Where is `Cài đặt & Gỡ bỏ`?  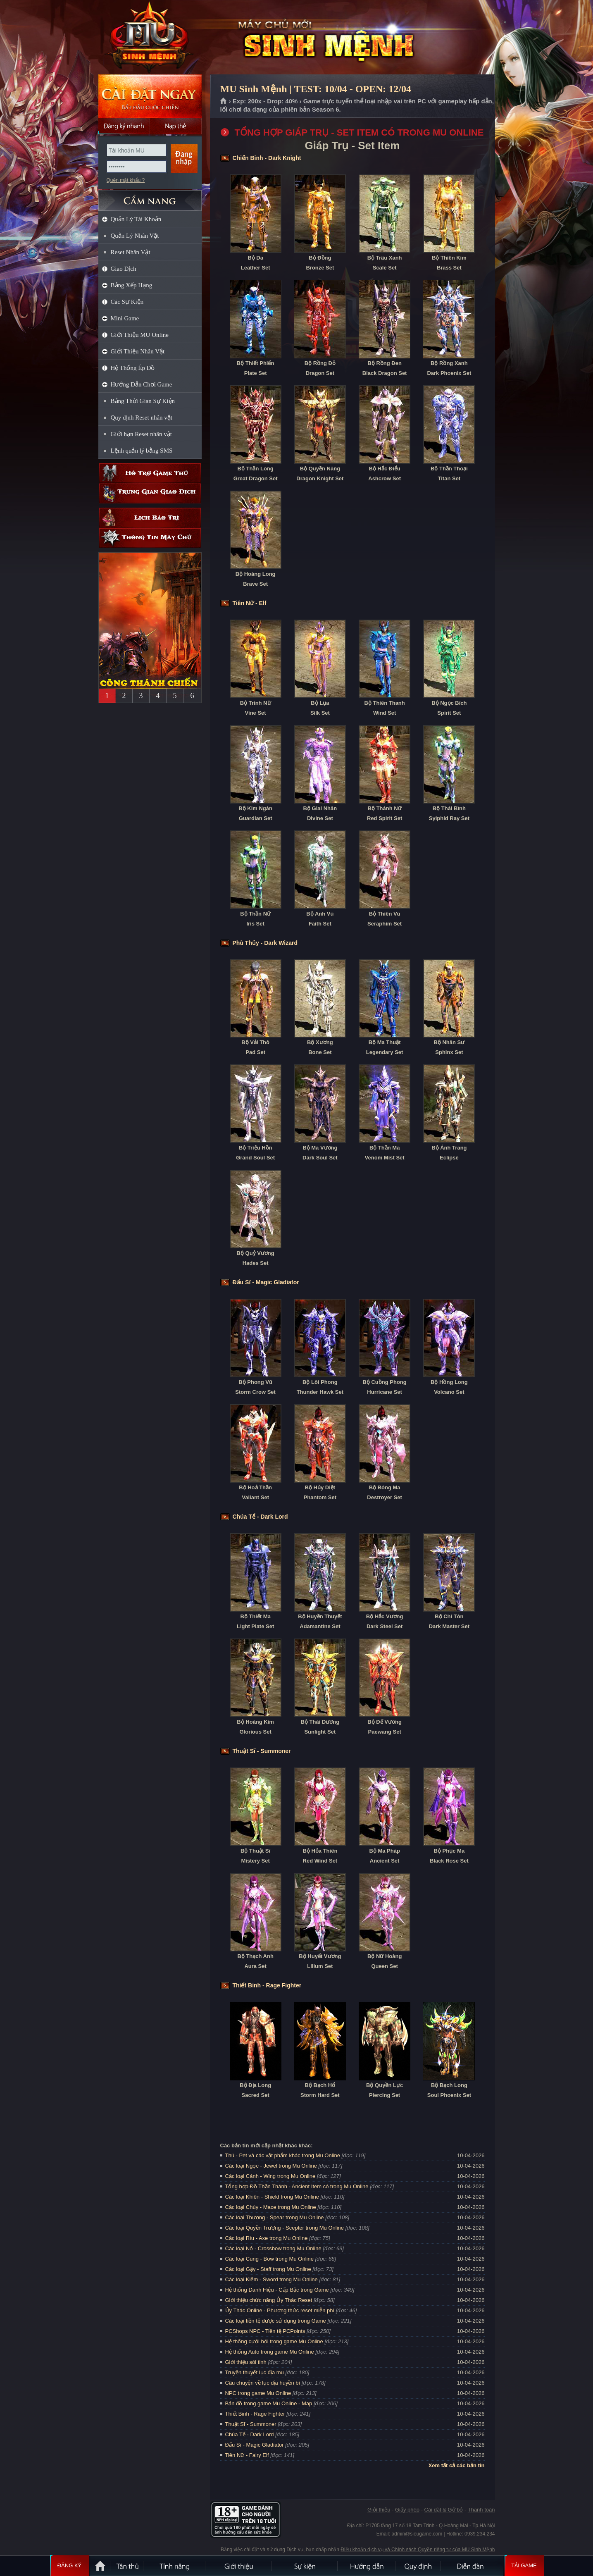
Cài đặt & Gỡ bỏ is located at coordinates (443, 2510).